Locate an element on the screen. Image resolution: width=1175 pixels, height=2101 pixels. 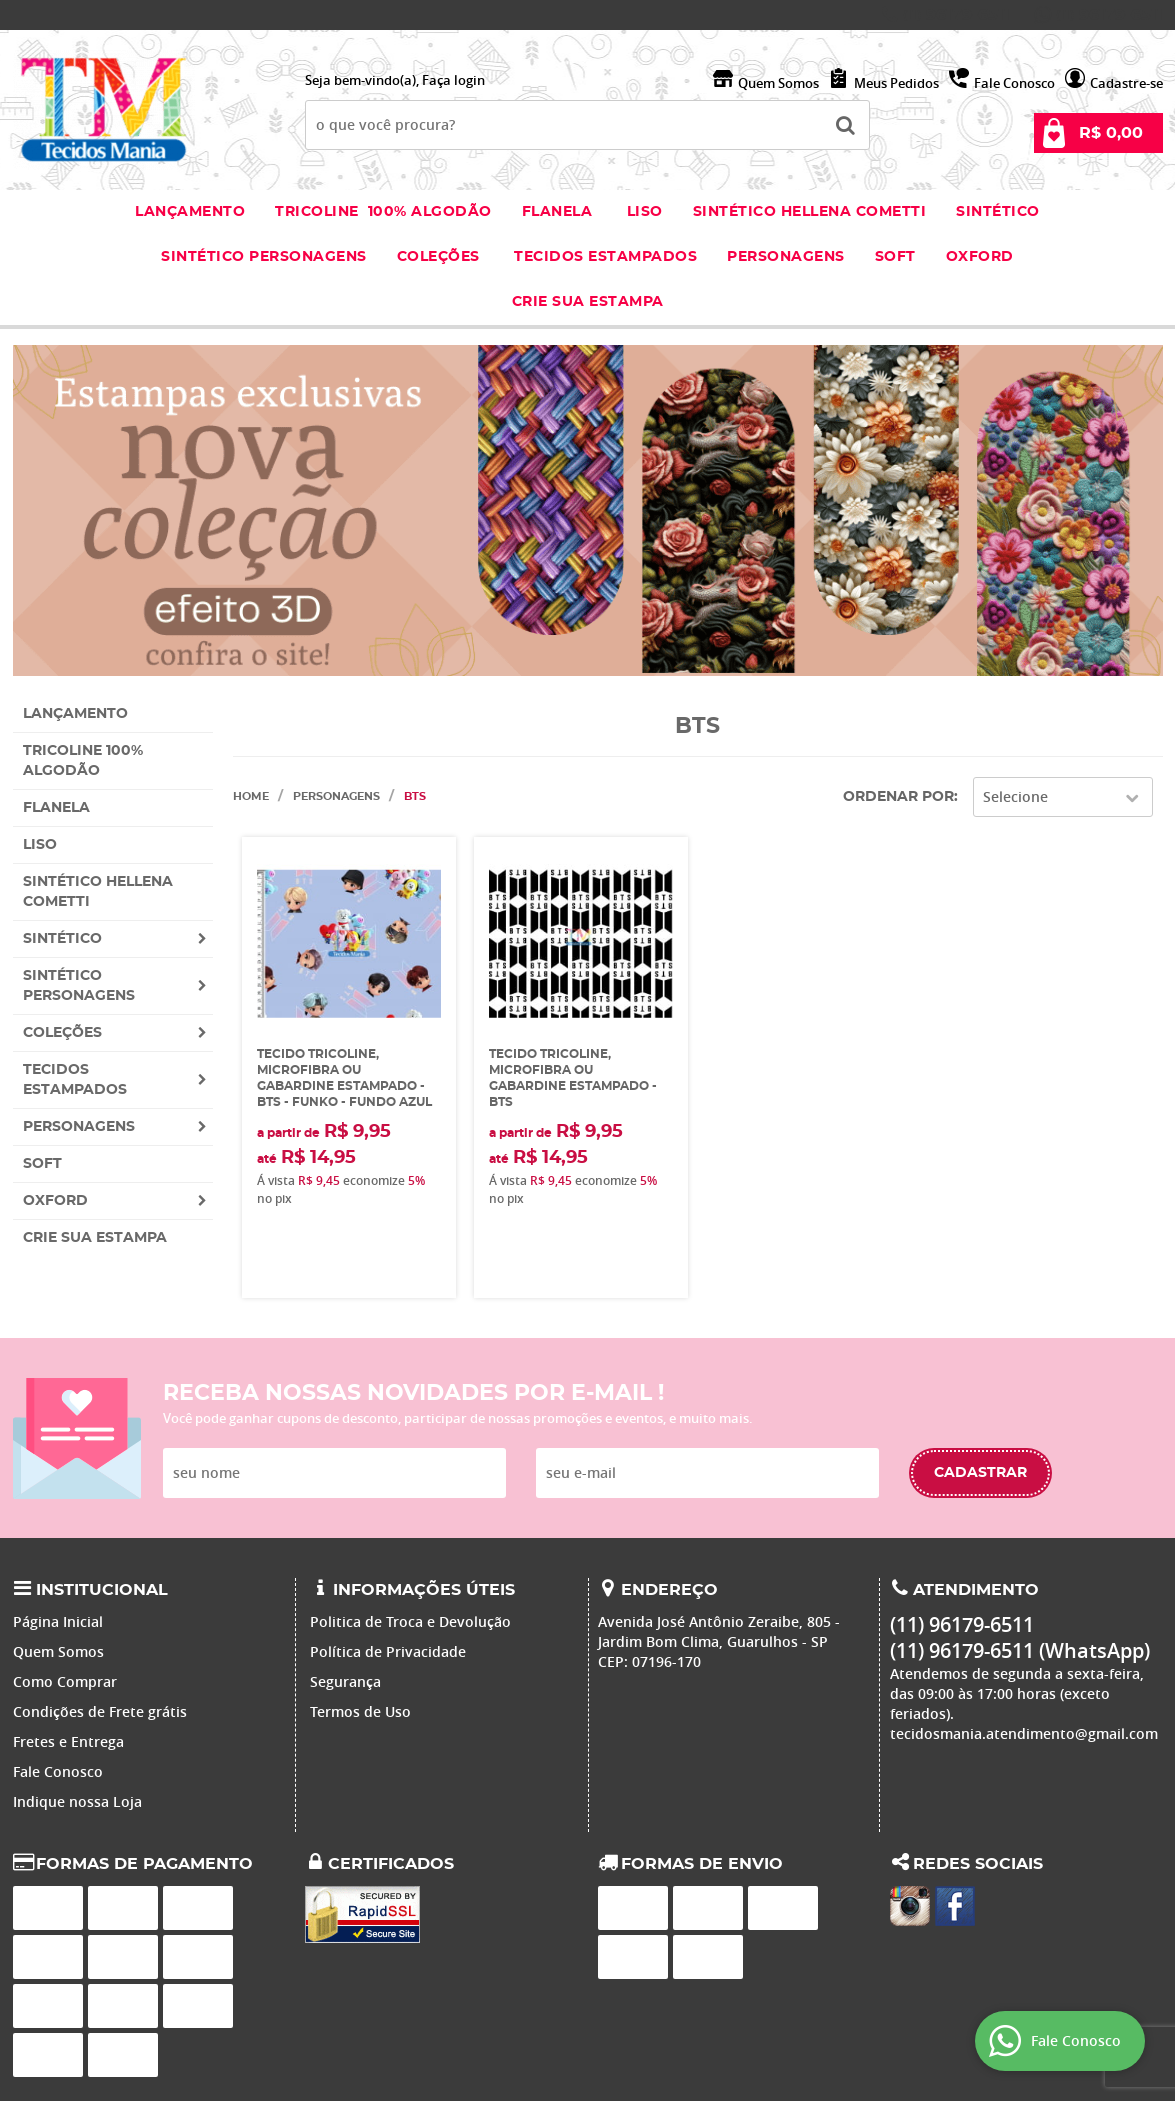
Soft is located at coordinates (895, 257).